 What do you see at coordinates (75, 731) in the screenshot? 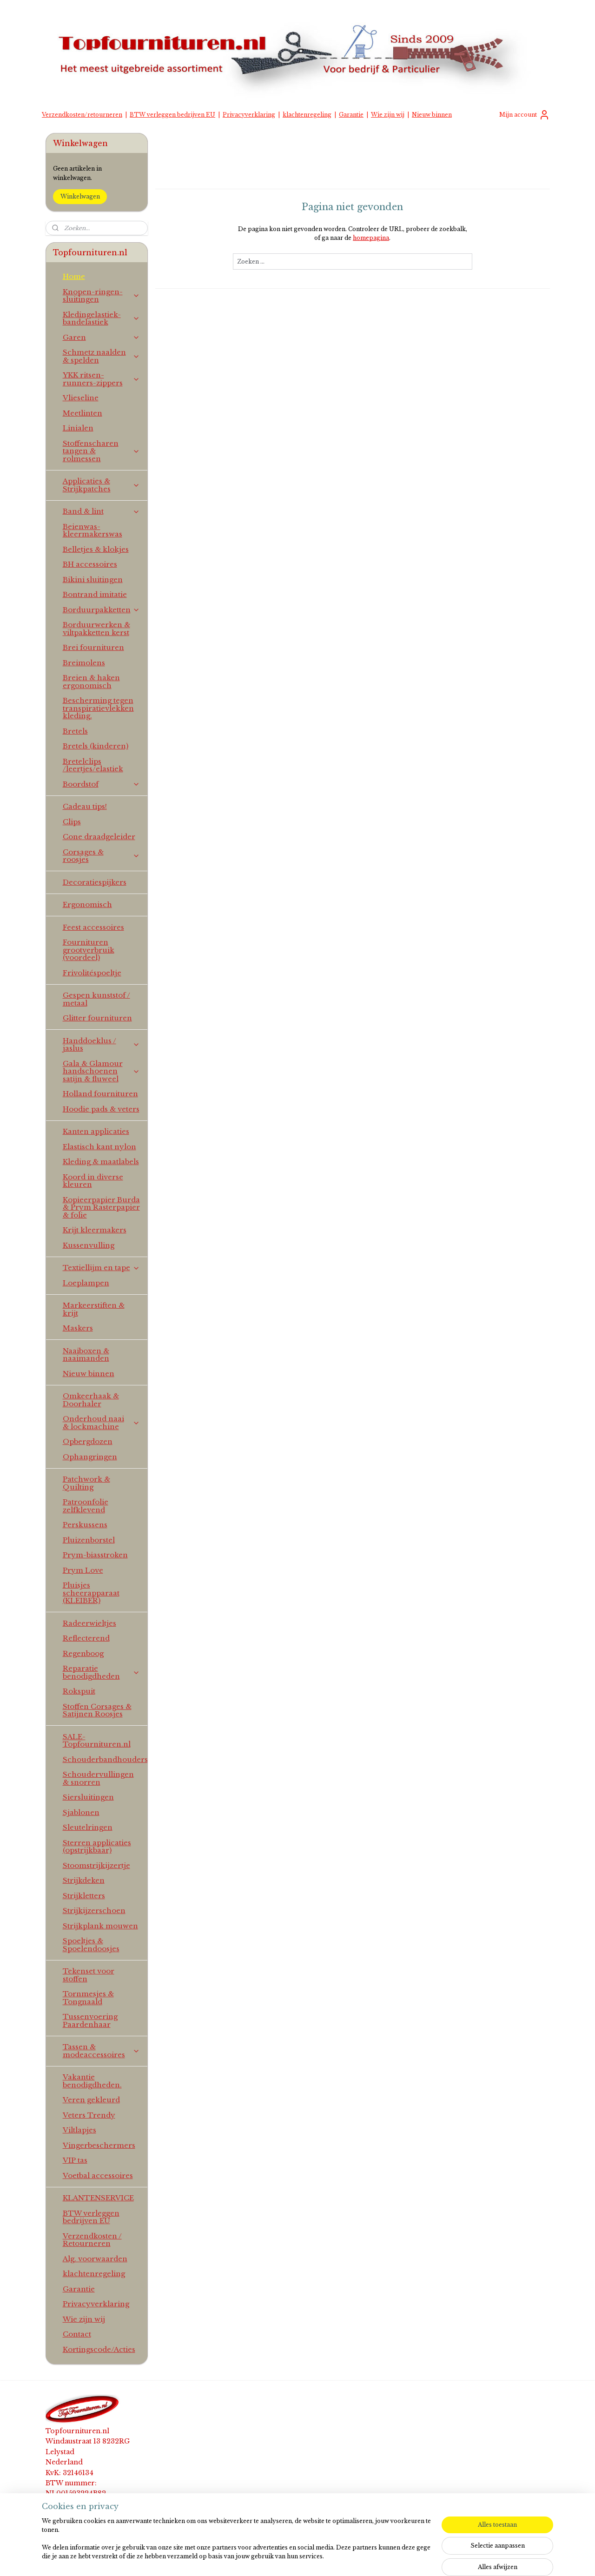
I see `Bretels` at bounding box center [75, 731].